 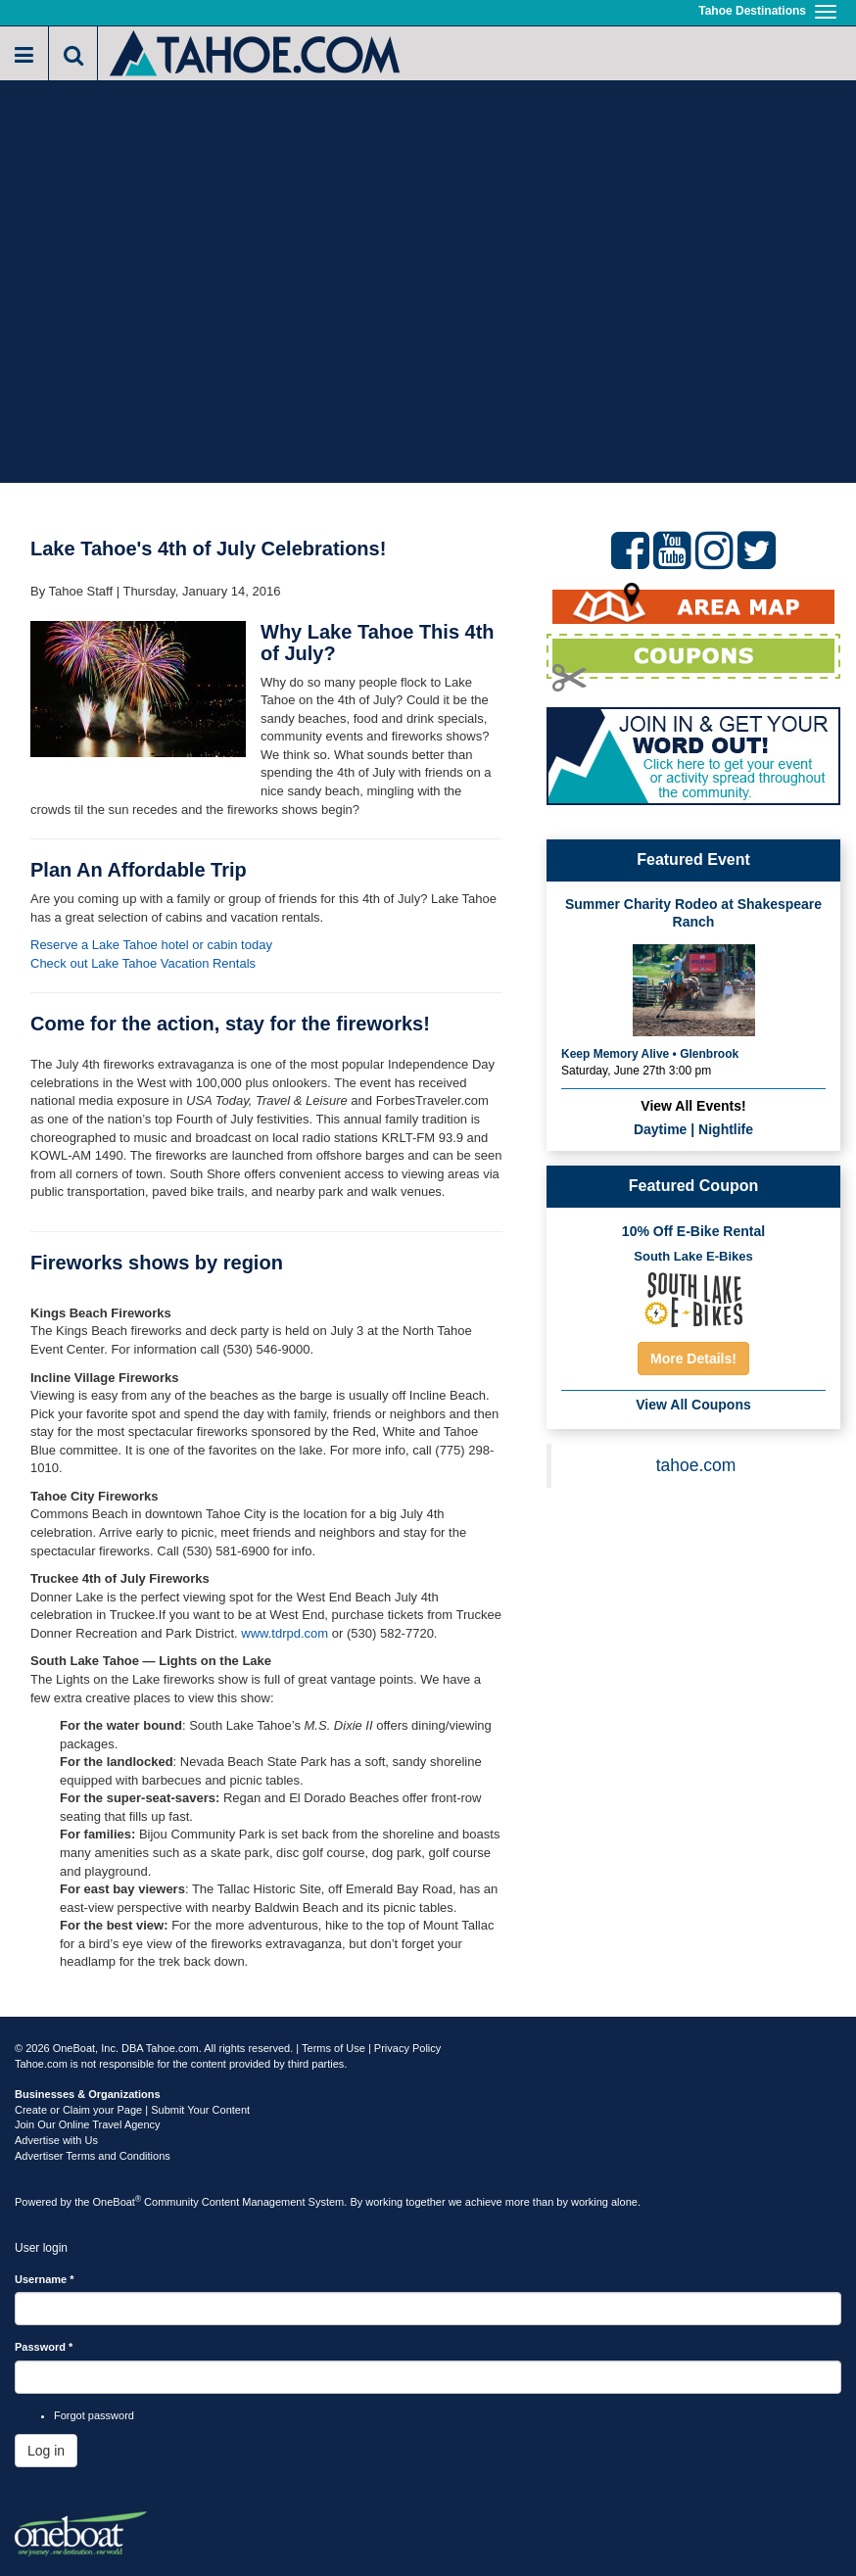 What do you see at coordinates (696, 1465) in the screenshot?
I see `tahoe.com` at bounding box center [696, 1465].